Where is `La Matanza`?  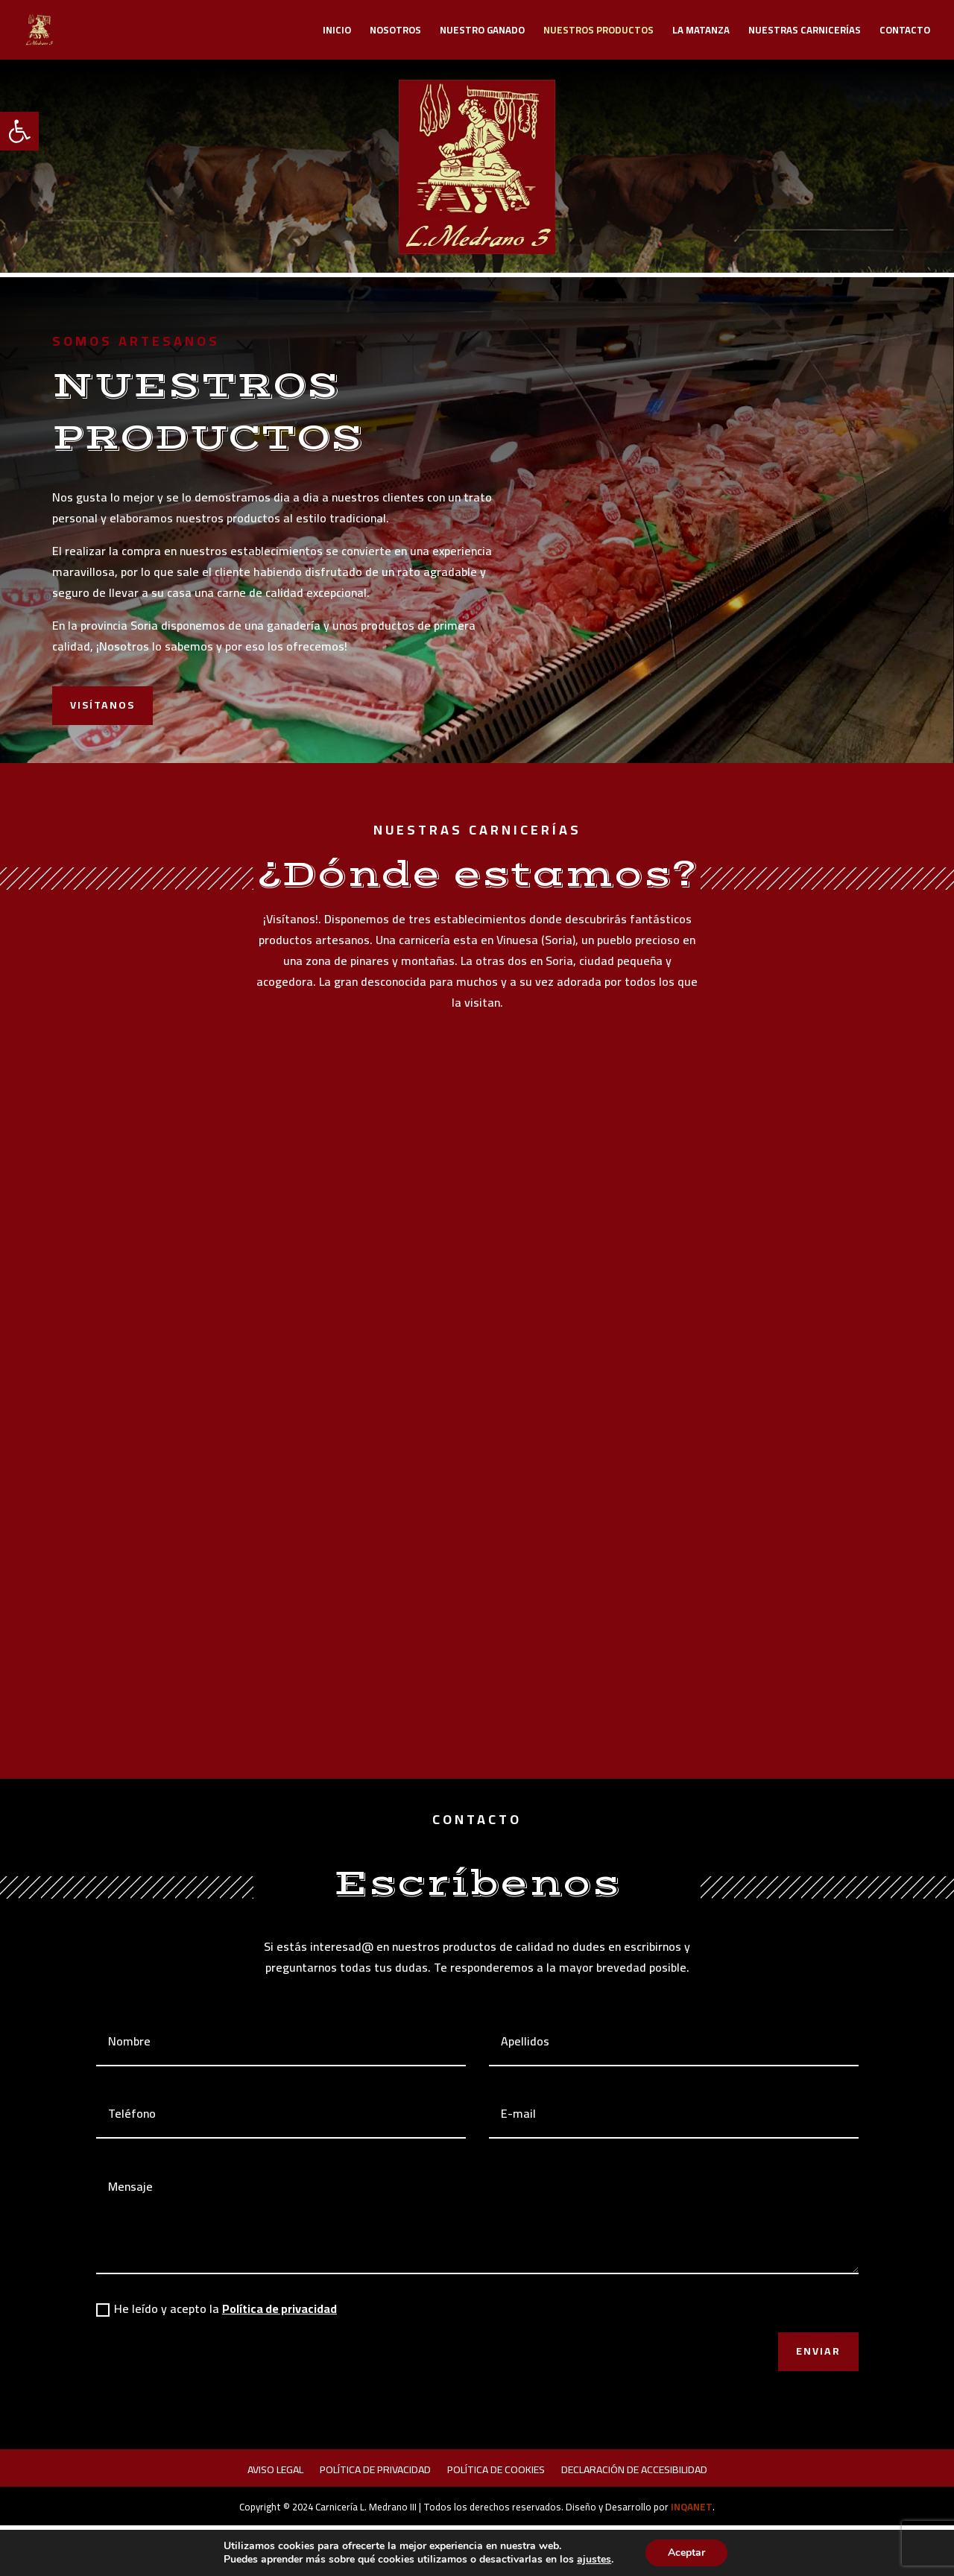
La Matanza is located at coordinates (701, 32).